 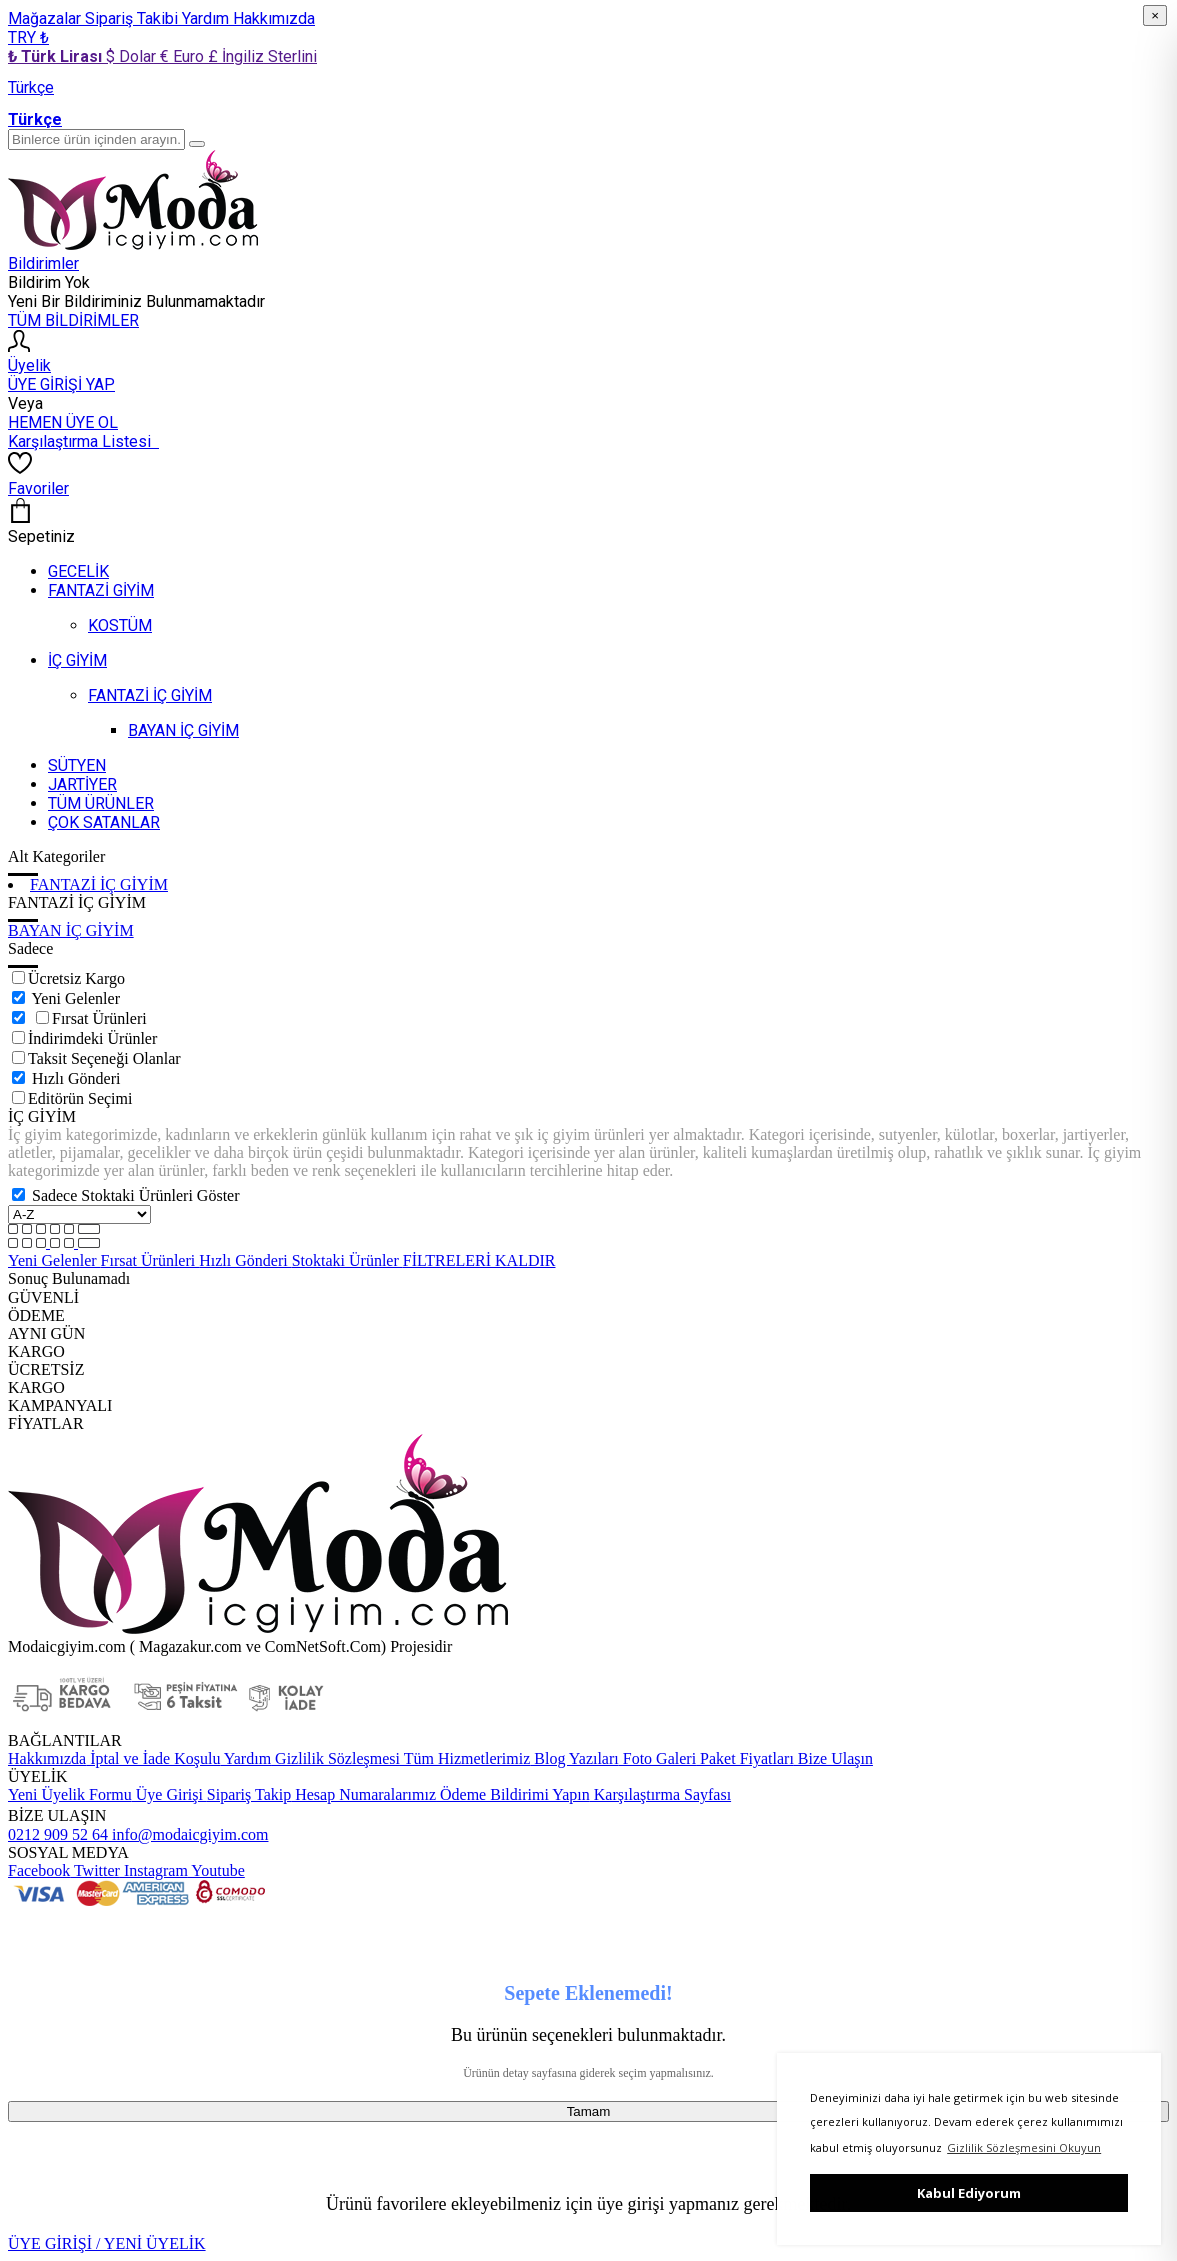 I want to click on £ İngiliz Sterlini, so click(x=262, y=56).